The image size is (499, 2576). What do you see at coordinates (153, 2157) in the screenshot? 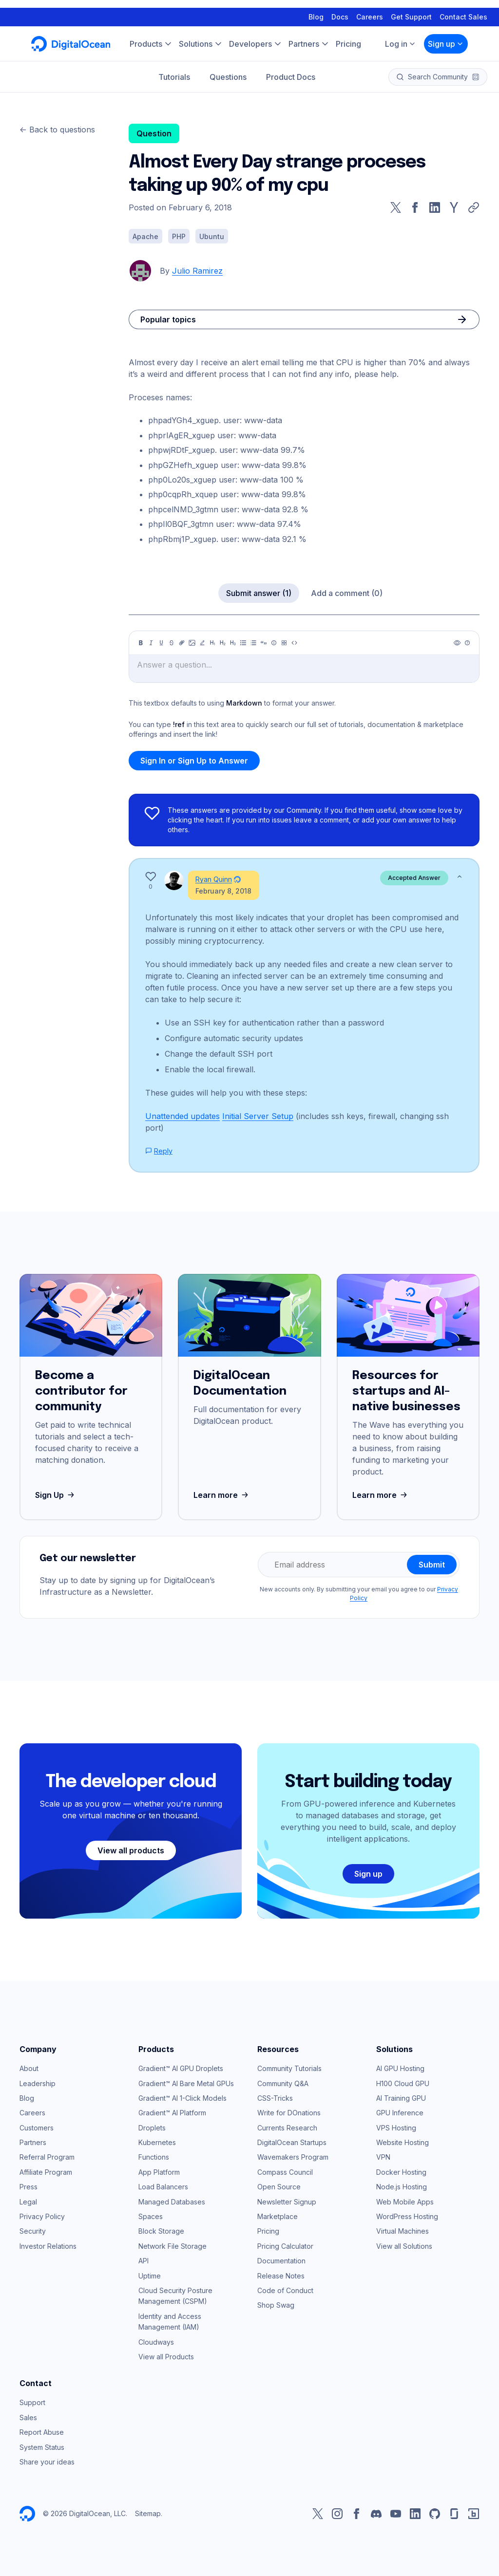
I see `Functions` at bounding box center [153, 2157].